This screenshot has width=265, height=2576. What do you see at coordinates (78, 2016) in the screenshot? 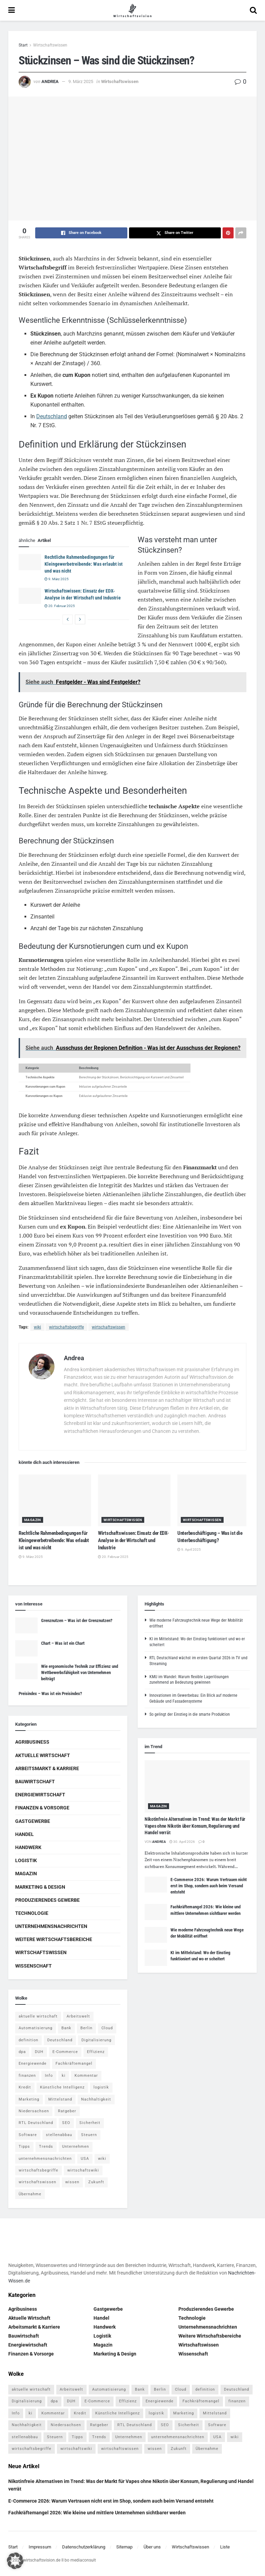
I see `Arbeitswelt [Arbeitswelt (5 Einträge)]` at bounding box center [78, 2016].